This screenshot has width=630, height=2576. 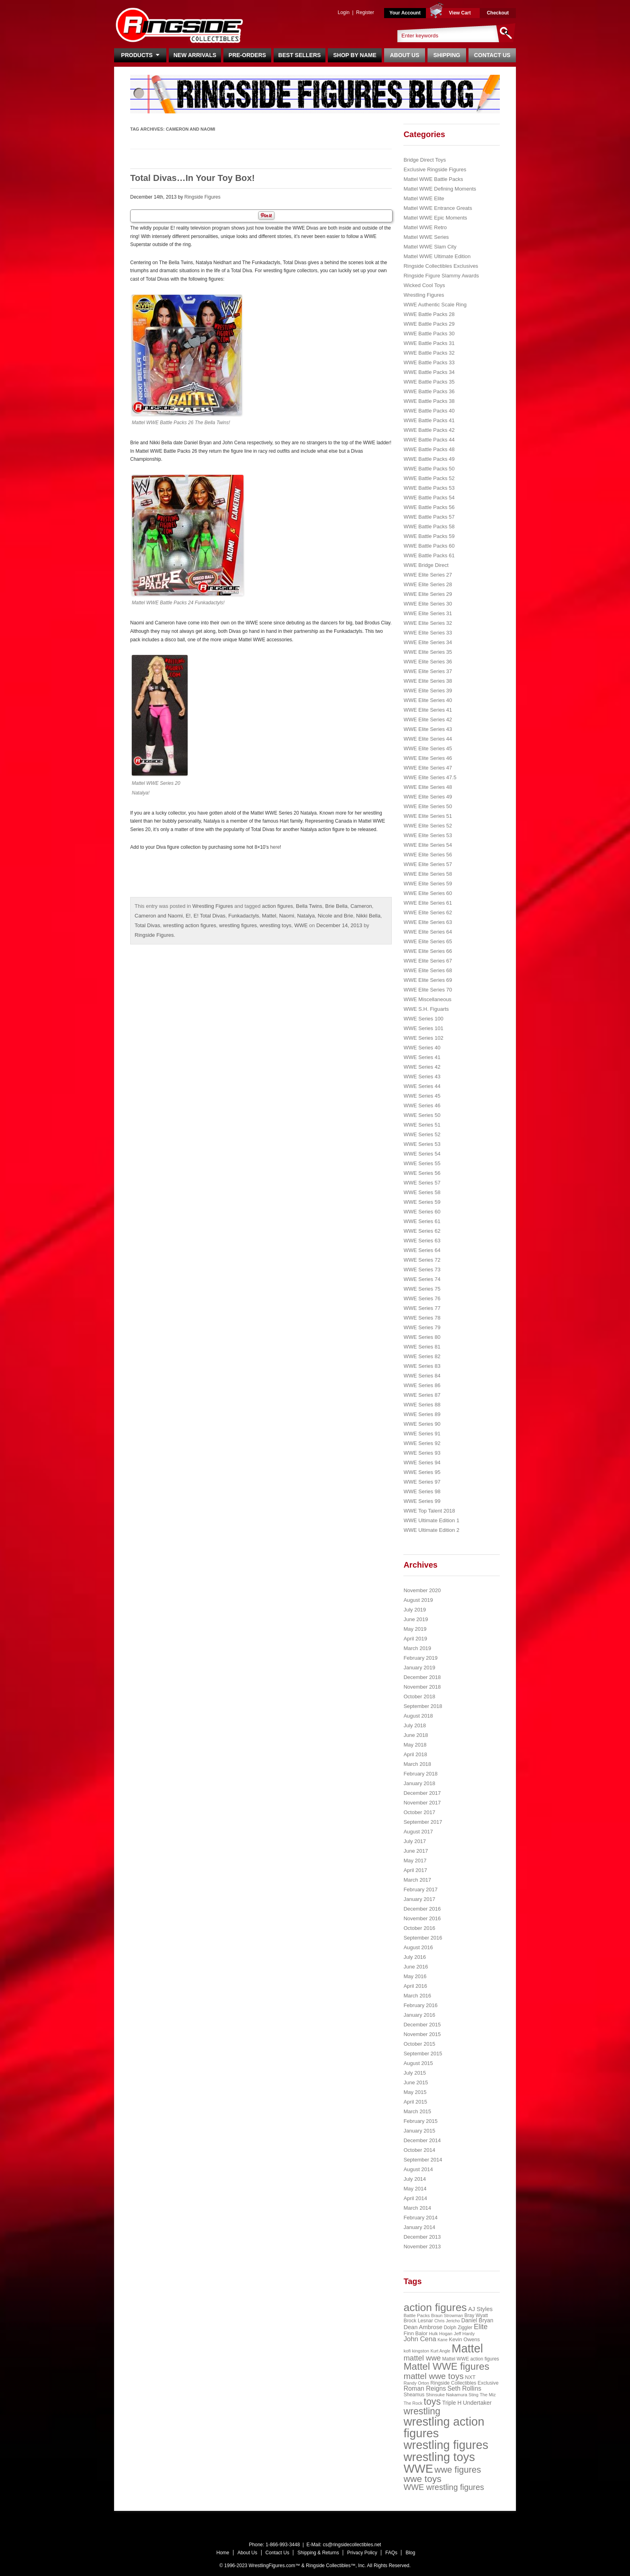 I want to click on WWE Series 62, so click(x=421, y=1231).